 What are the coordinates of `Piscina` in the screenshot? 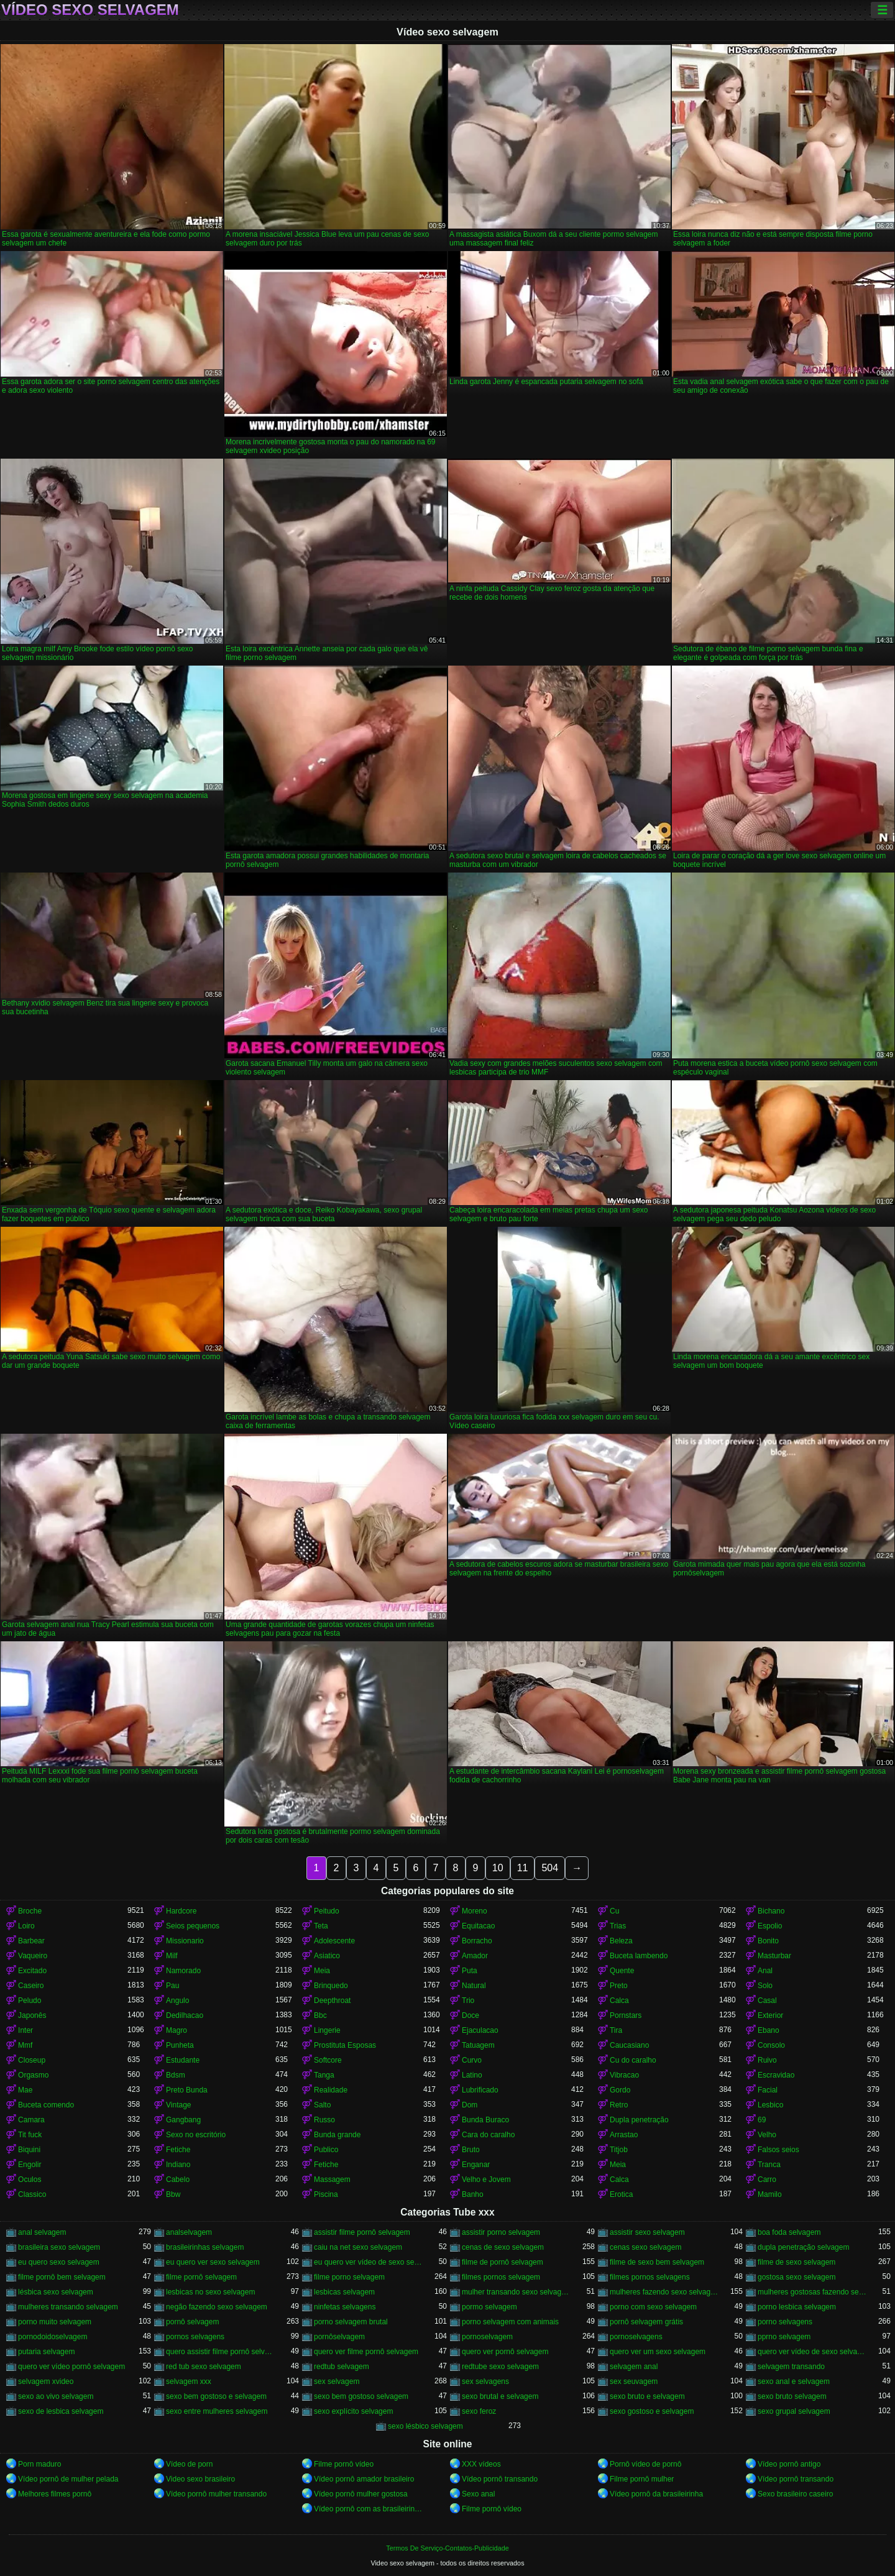 It's located at (326, 2194).